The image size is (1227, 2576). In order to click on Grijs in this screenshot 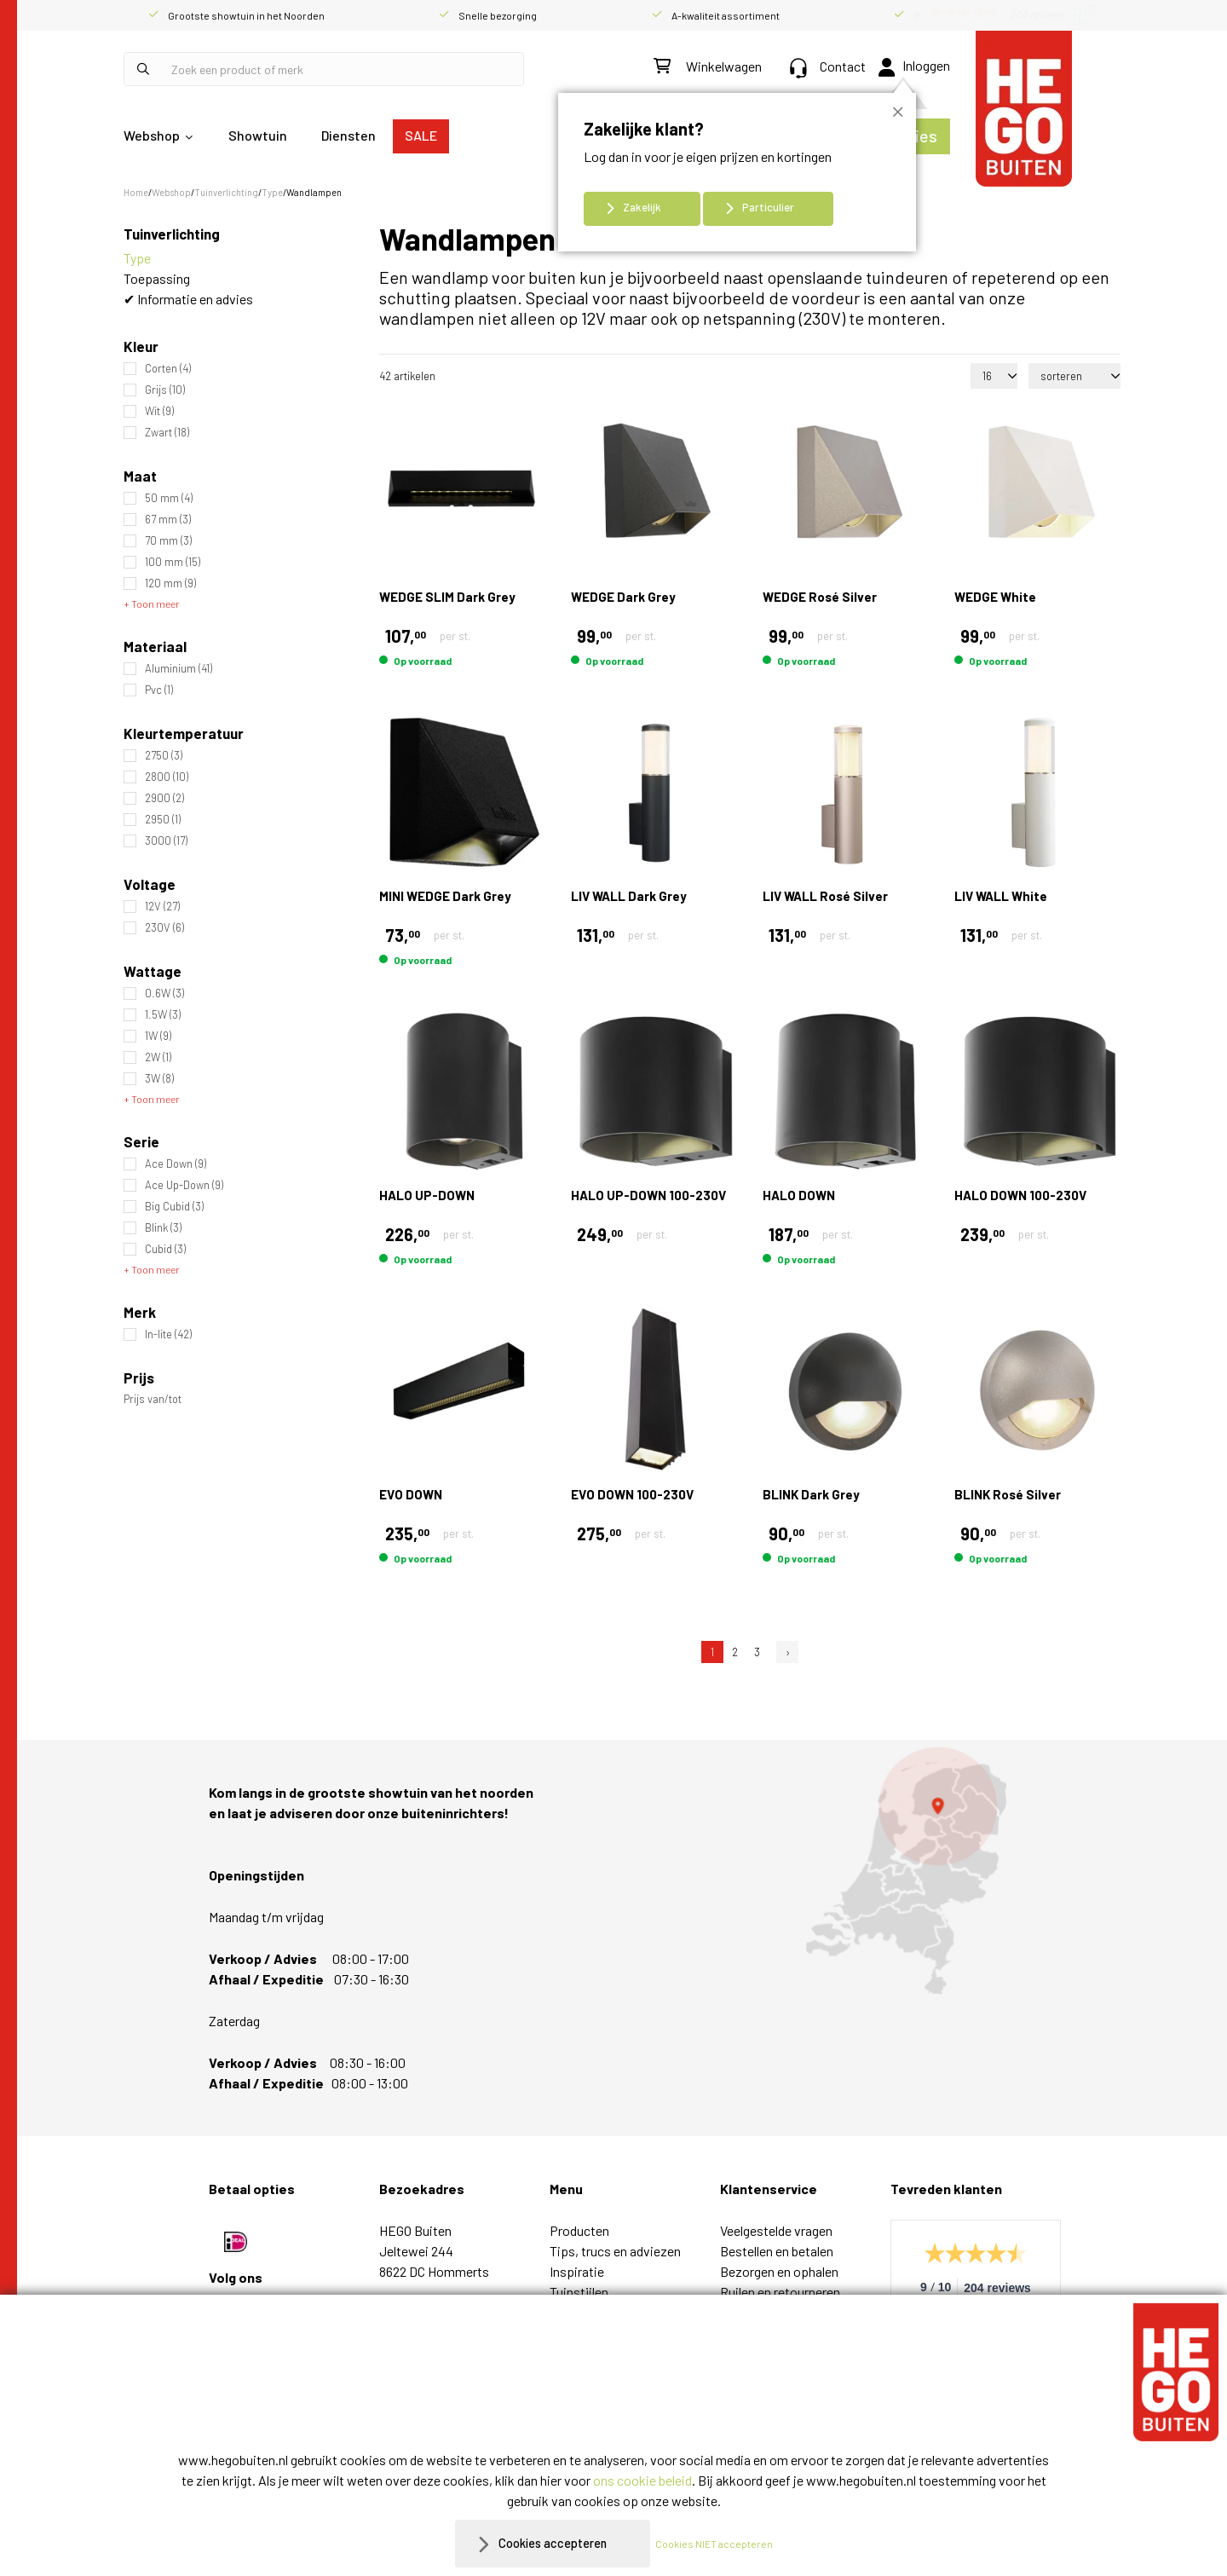, I will do `click(165, 390)`.